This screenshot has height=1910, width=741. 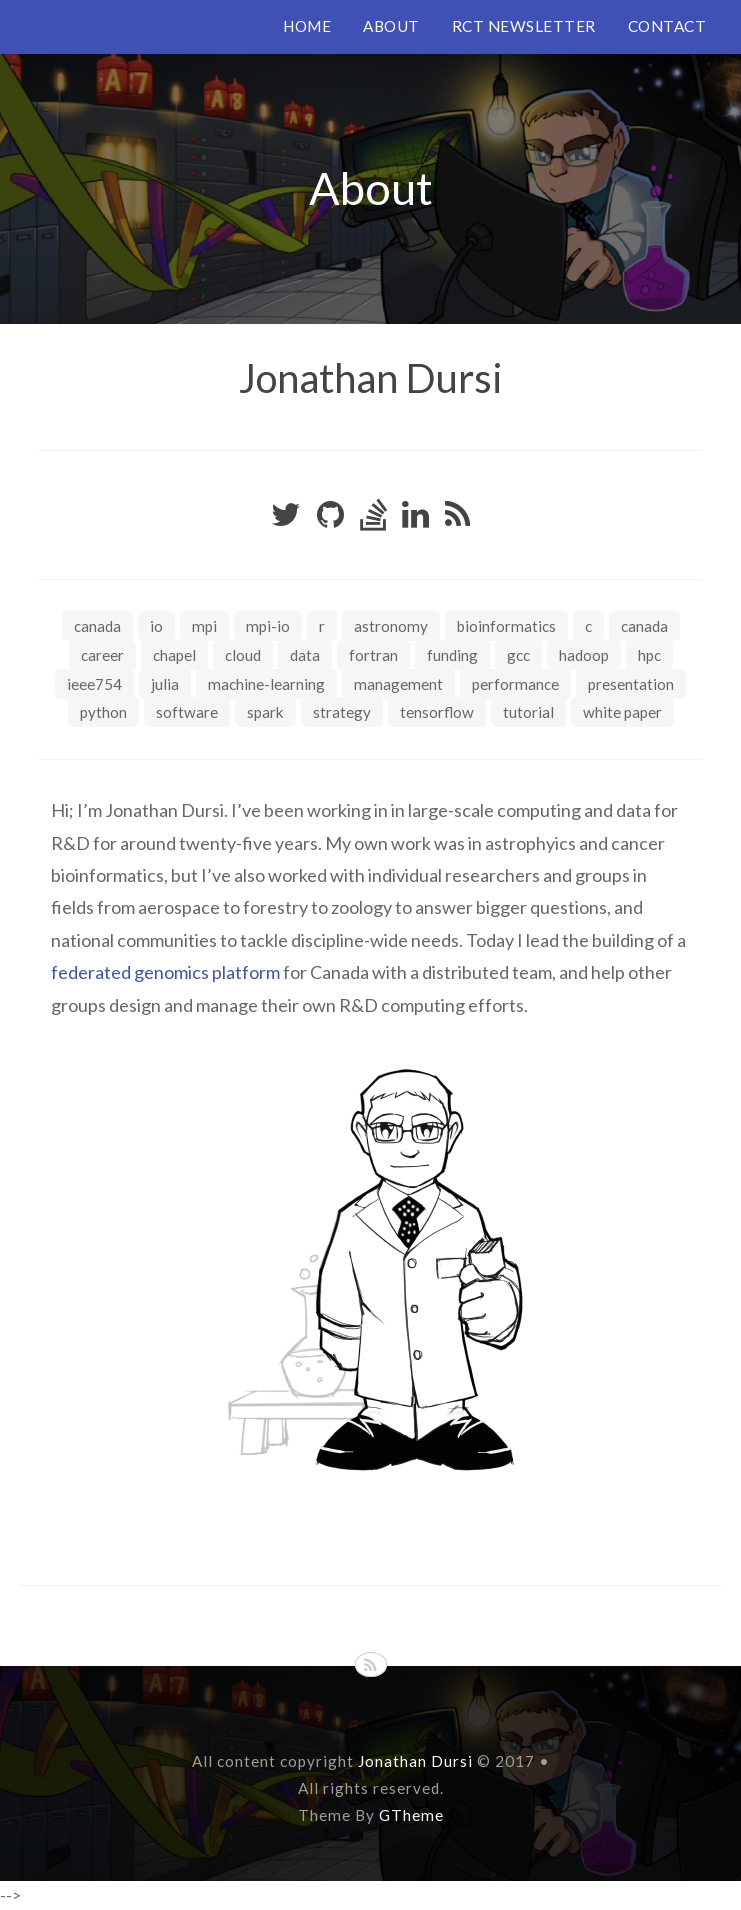 What do you see at coordinates (524, 26) in the screenshot?
I see `RCT NEWSLETTER` at bounding box center [524, 26].